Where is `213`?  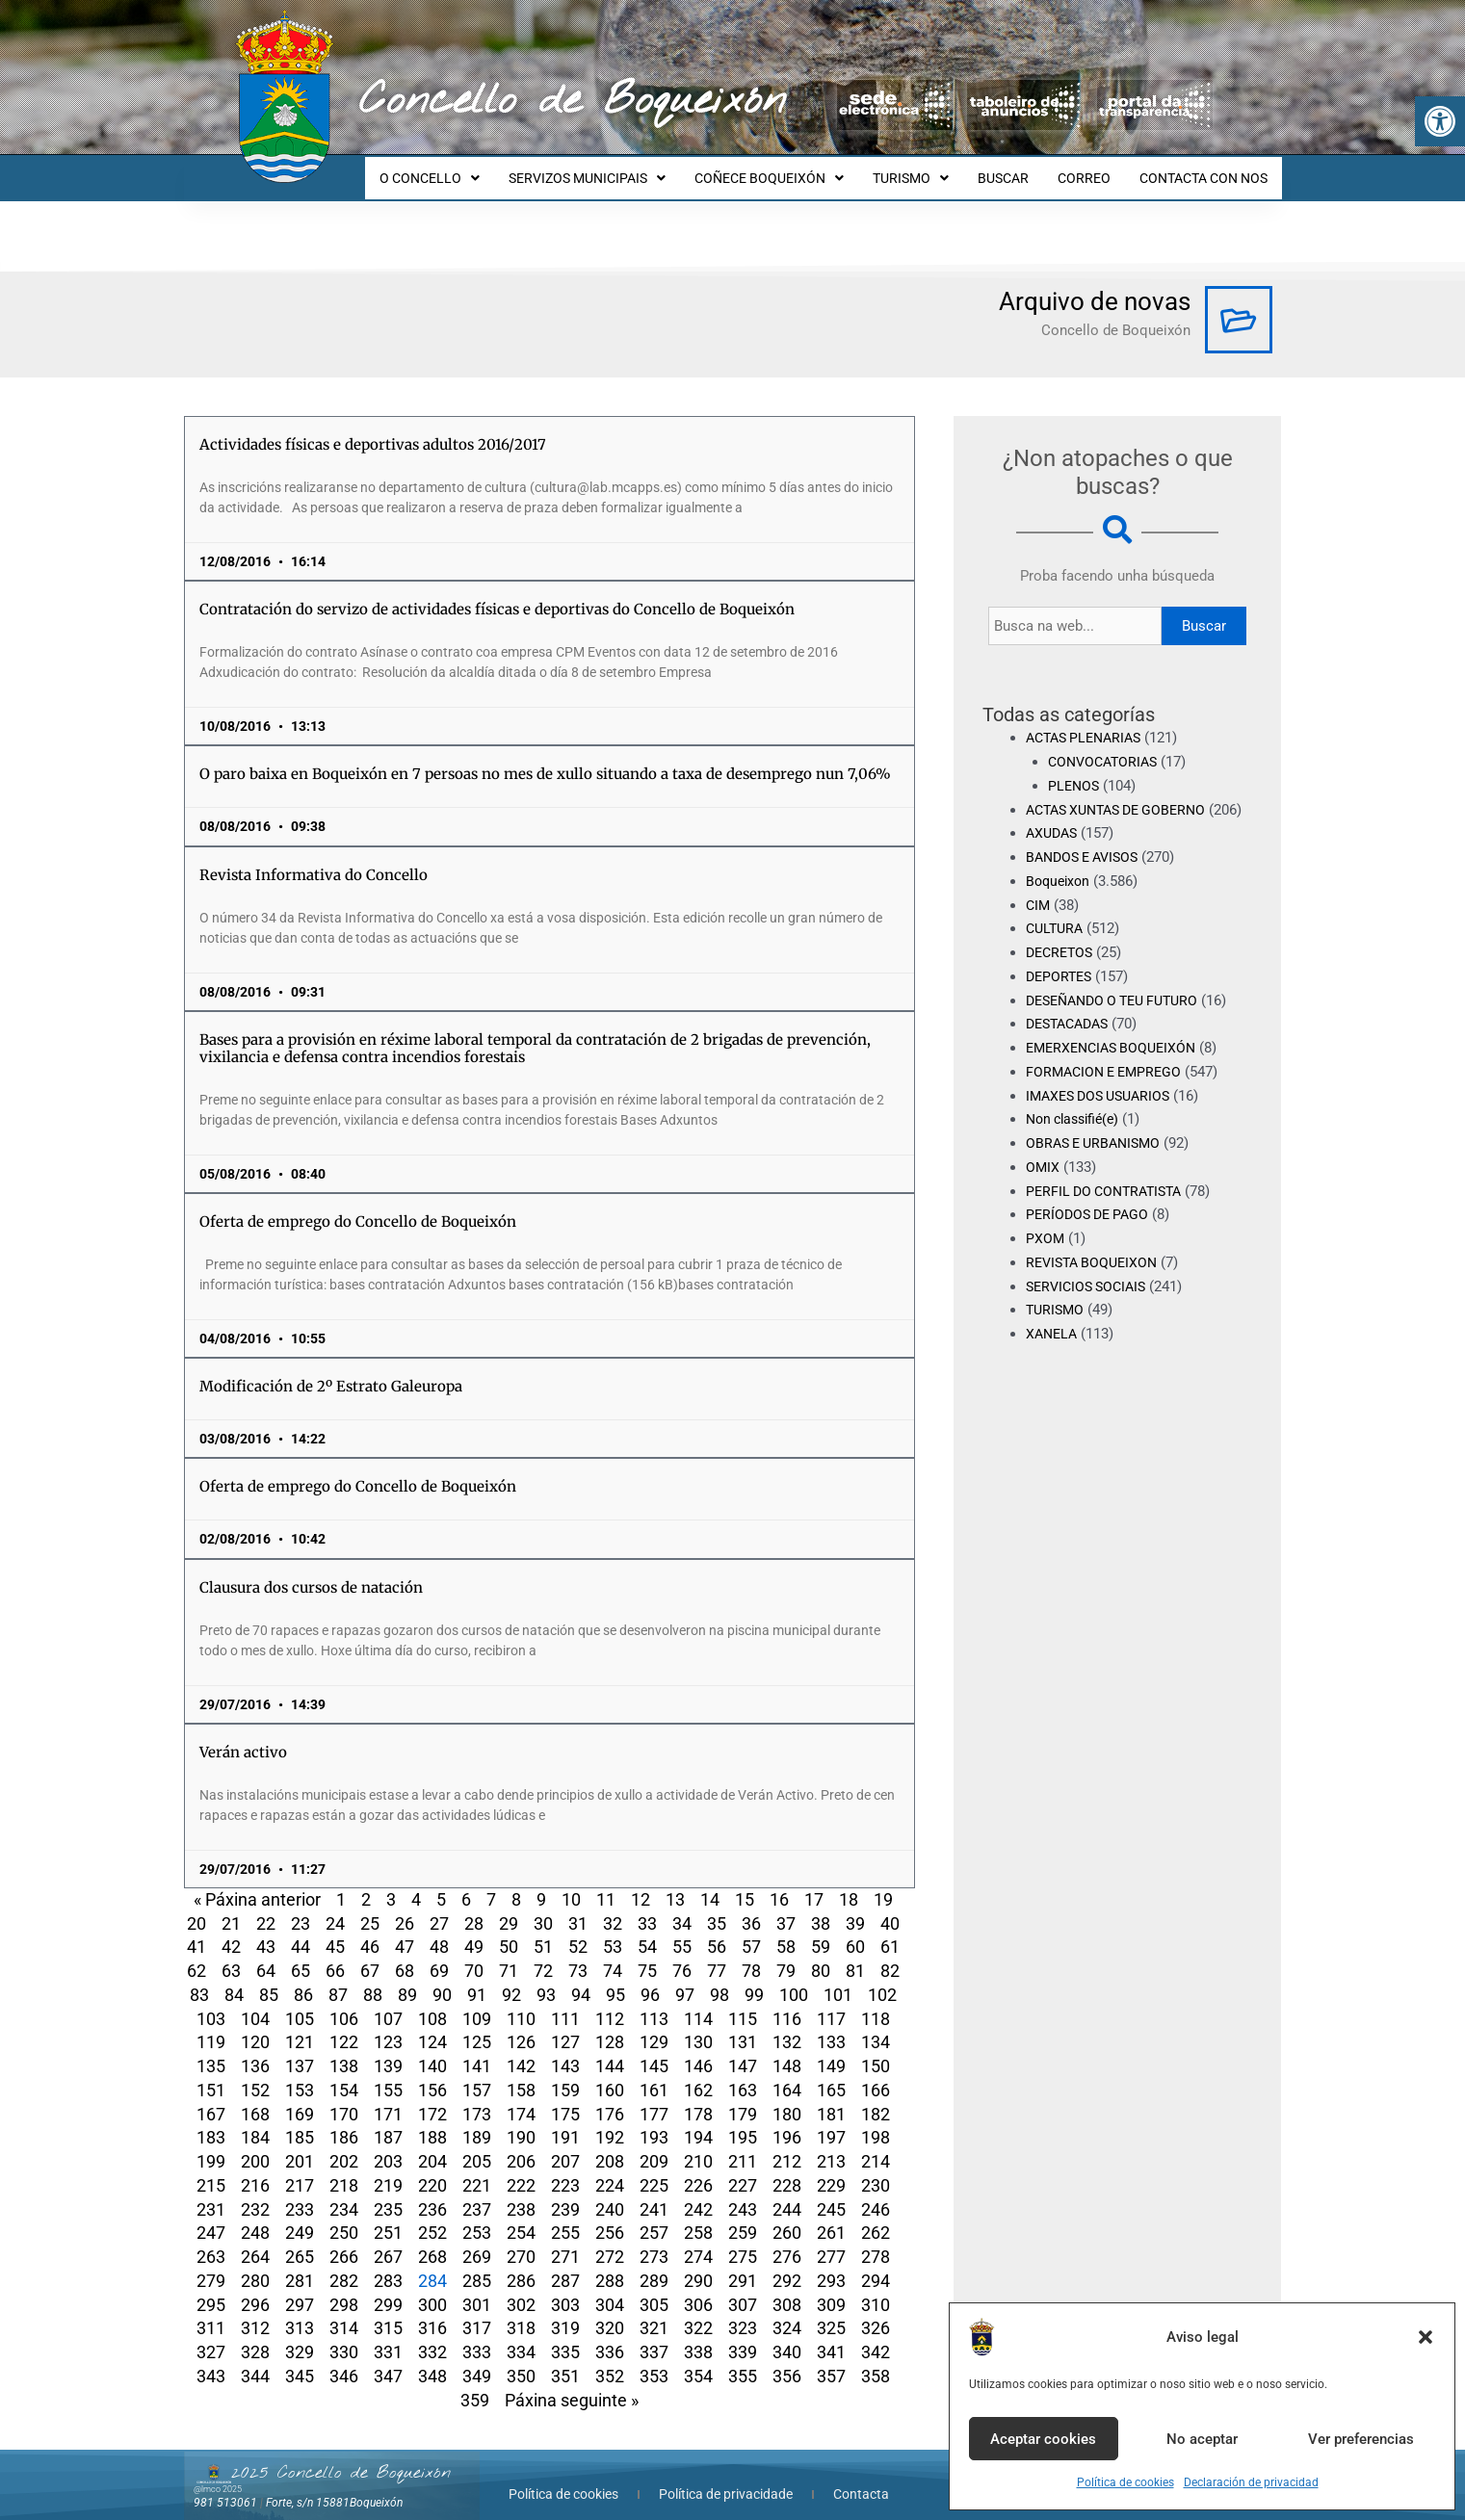 213 is located at coordinates (831, 2144).